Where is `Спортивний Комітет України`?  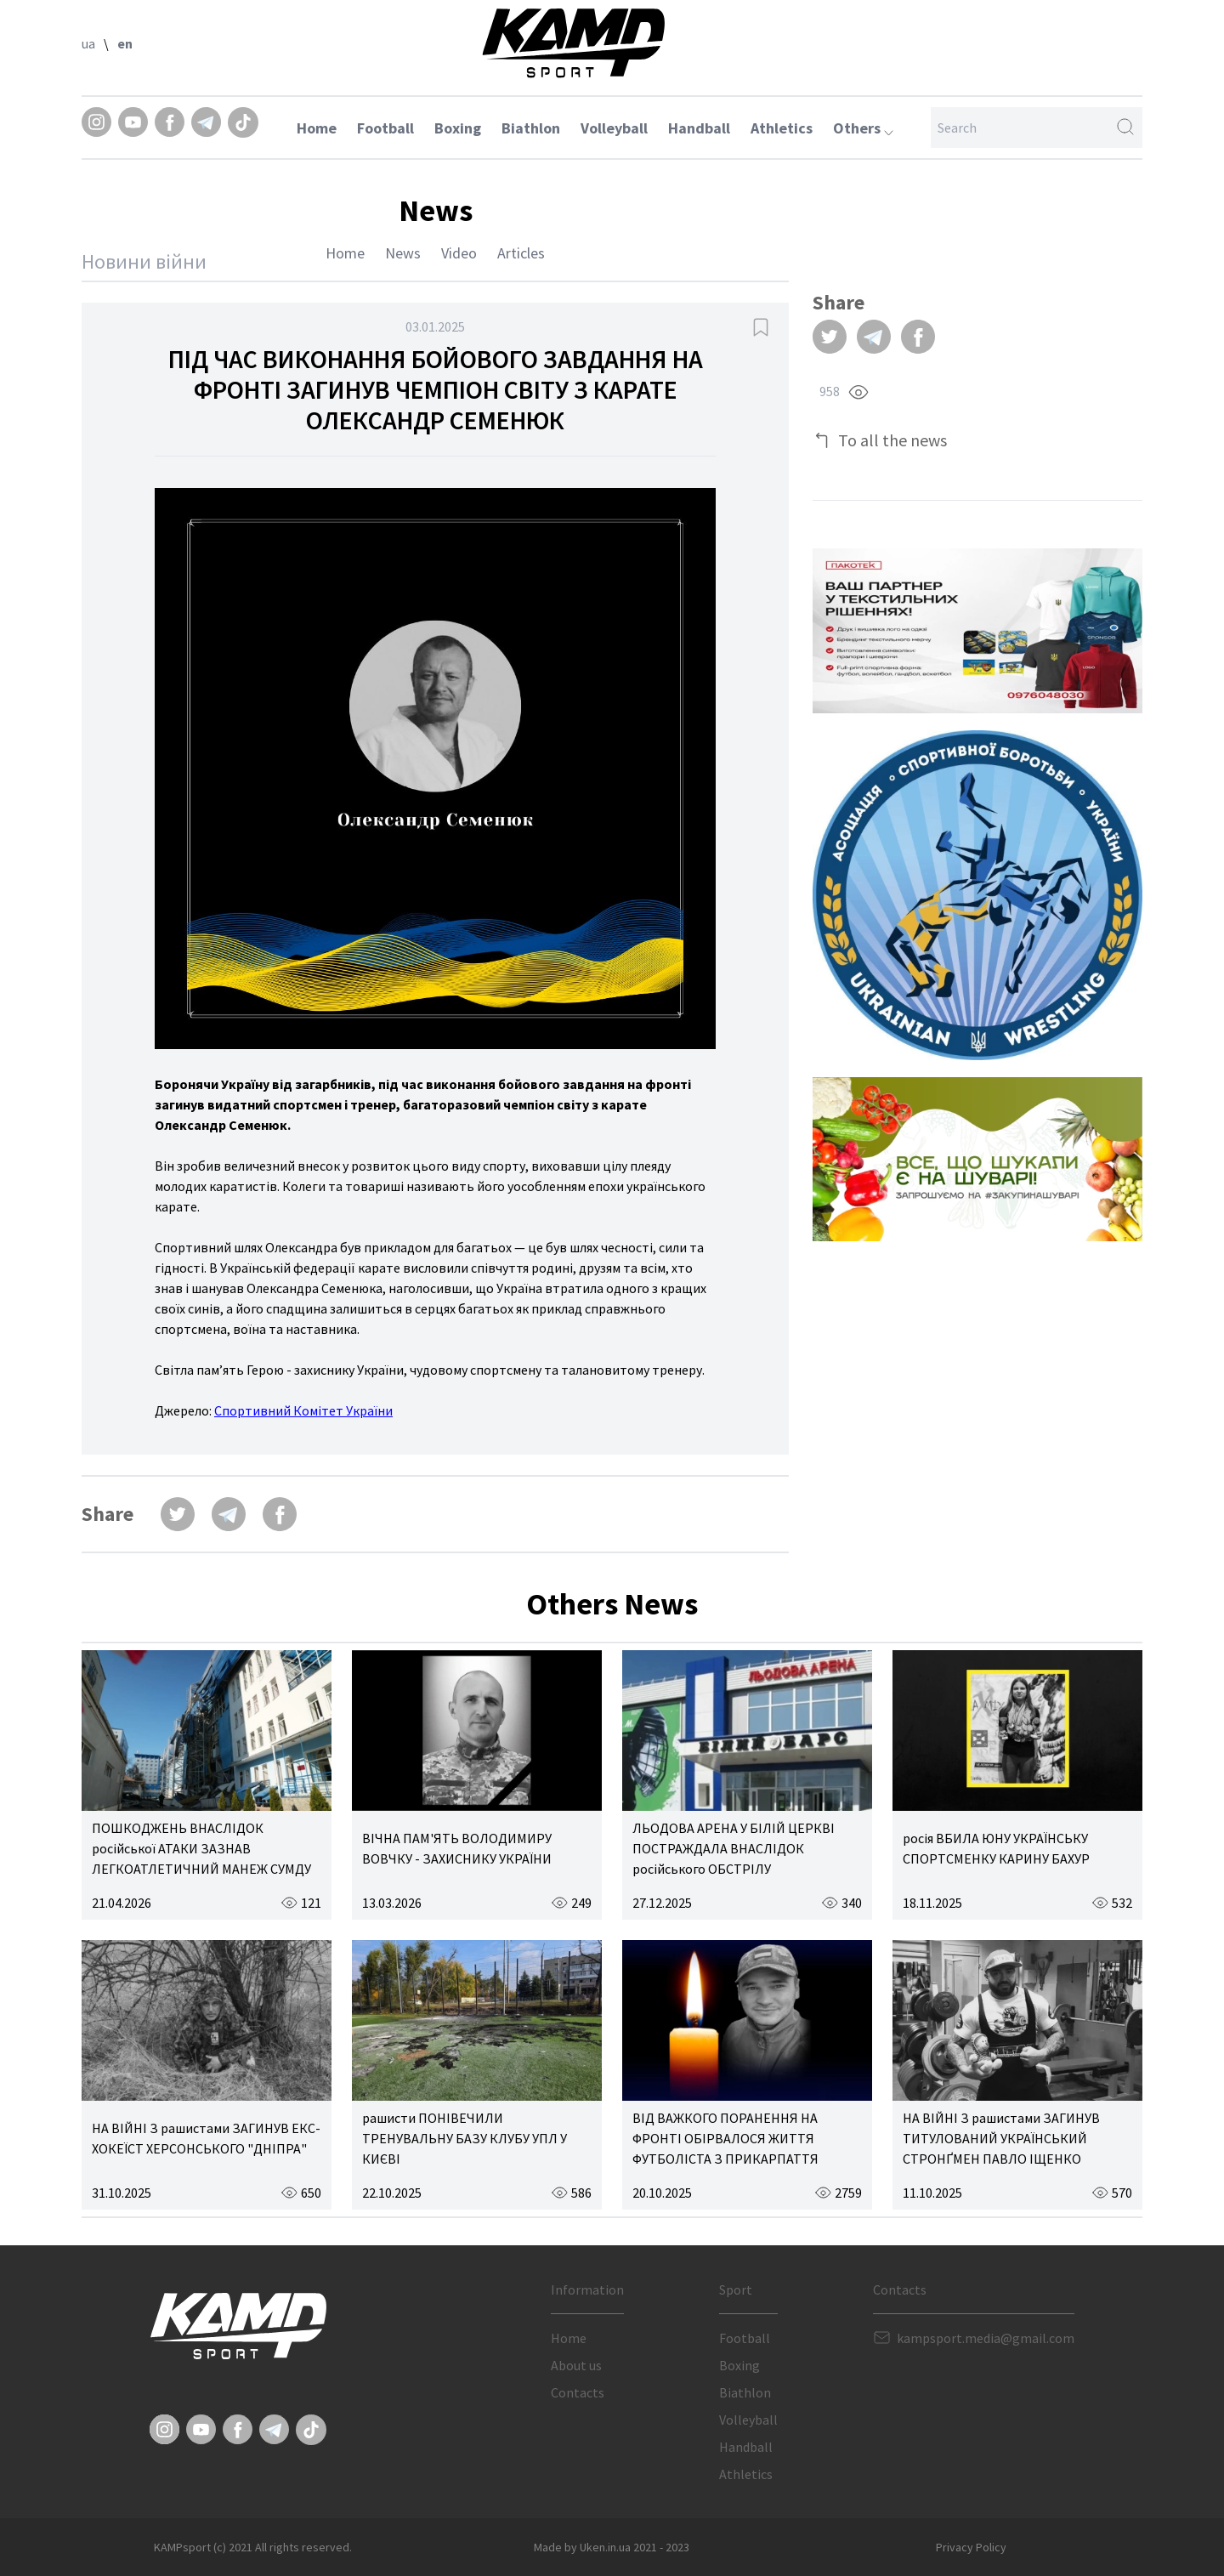
Спортивний Комітет України is located at coordinates (303, 1410).